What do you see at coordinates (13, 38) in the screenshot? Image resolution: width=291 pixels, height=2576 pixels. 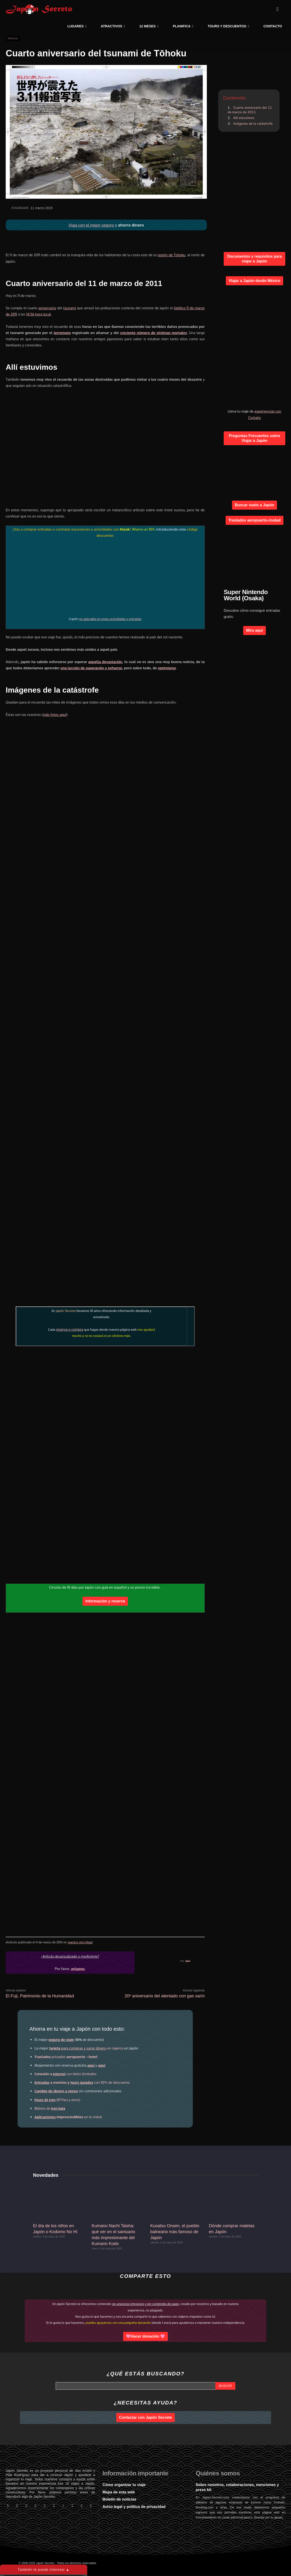 I see `Noticias` at bounding box center [13, 38].